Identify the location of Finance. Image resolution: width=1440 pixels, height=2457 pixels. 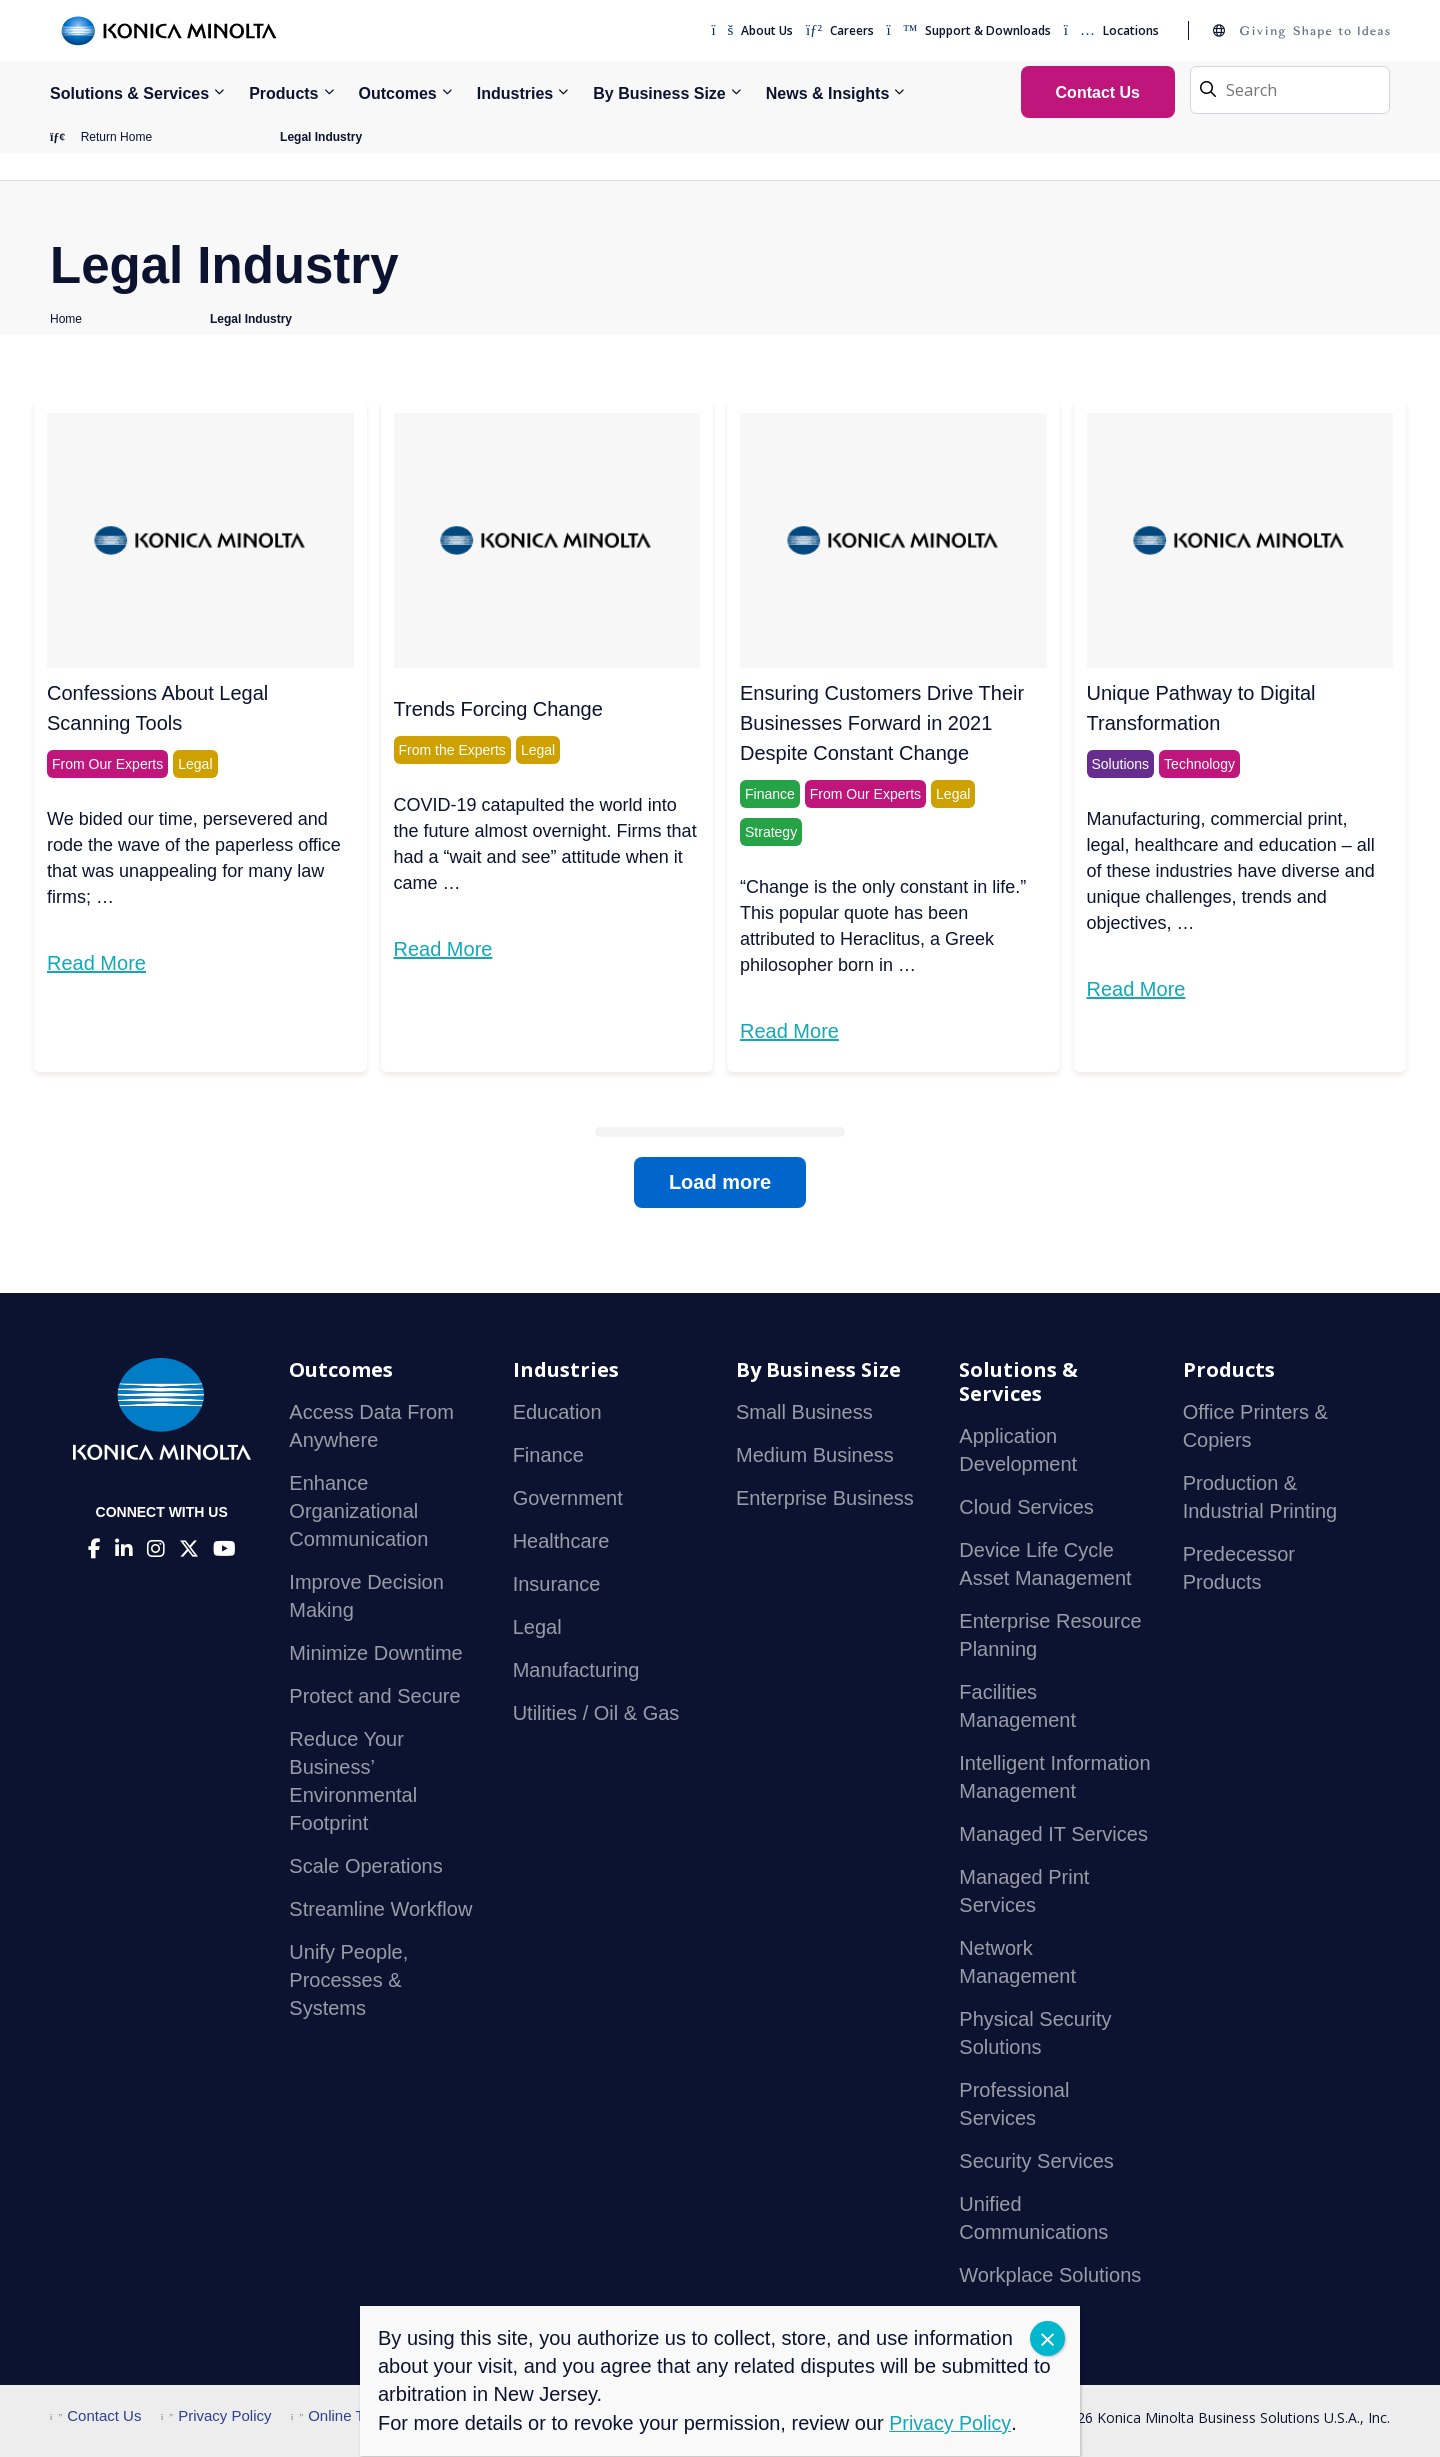
(770, 795).